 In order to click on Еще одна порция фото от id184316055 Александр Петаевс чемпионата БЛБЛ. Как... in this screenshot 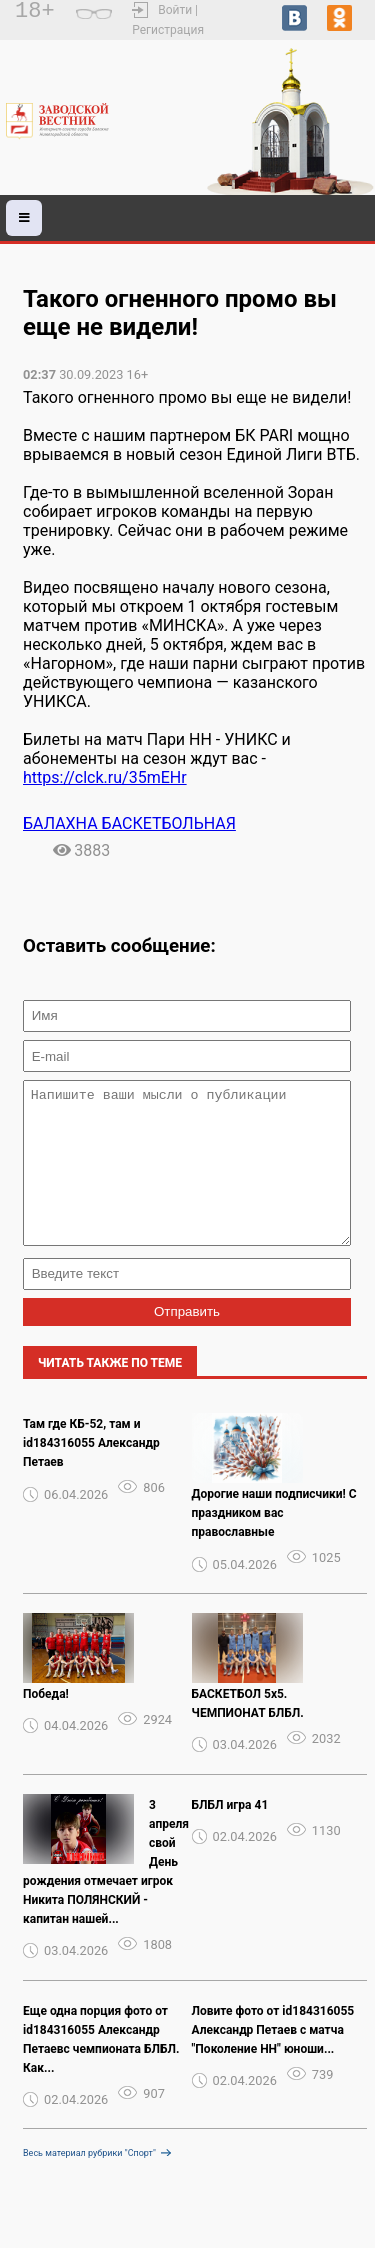, I will do `click(101, 2069)`.